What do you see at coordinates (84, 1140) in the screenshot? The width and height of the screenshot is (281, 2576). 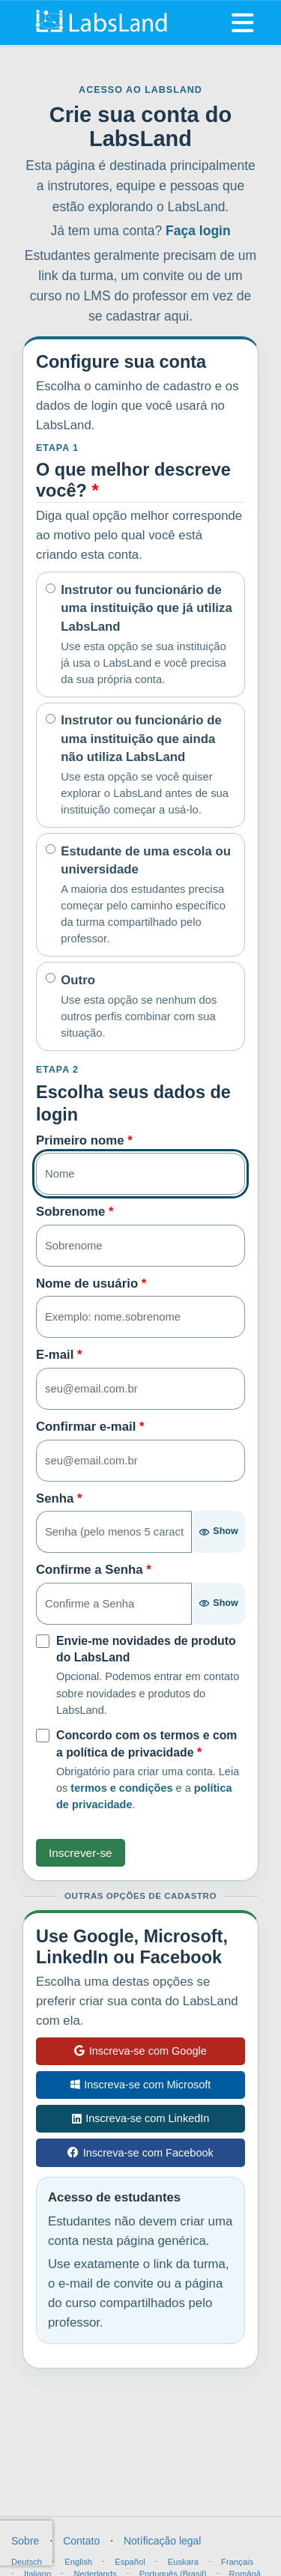 I see `Primeiro nome` at bounding box center [84, 1140].